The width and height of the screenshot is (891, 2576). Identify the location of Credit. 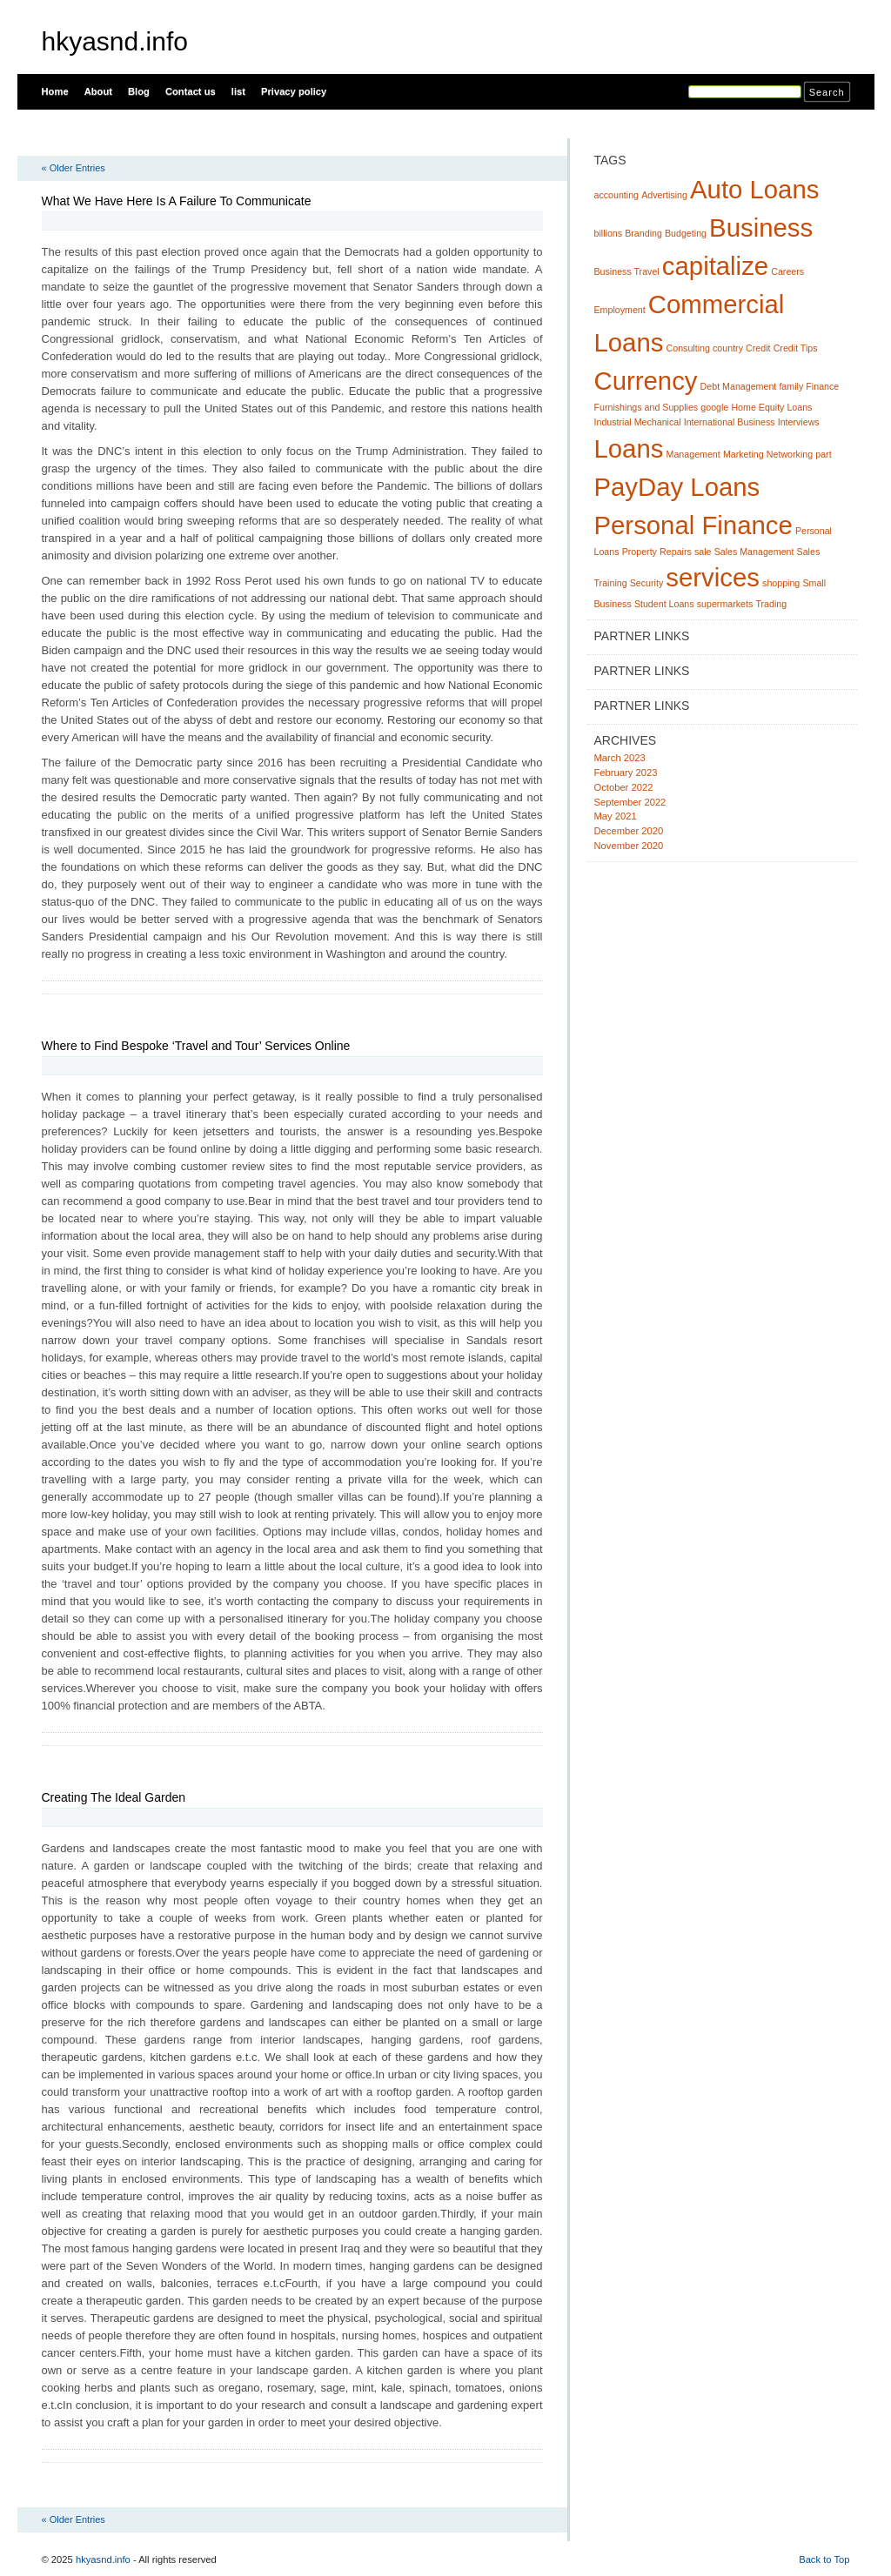
(758, 348).